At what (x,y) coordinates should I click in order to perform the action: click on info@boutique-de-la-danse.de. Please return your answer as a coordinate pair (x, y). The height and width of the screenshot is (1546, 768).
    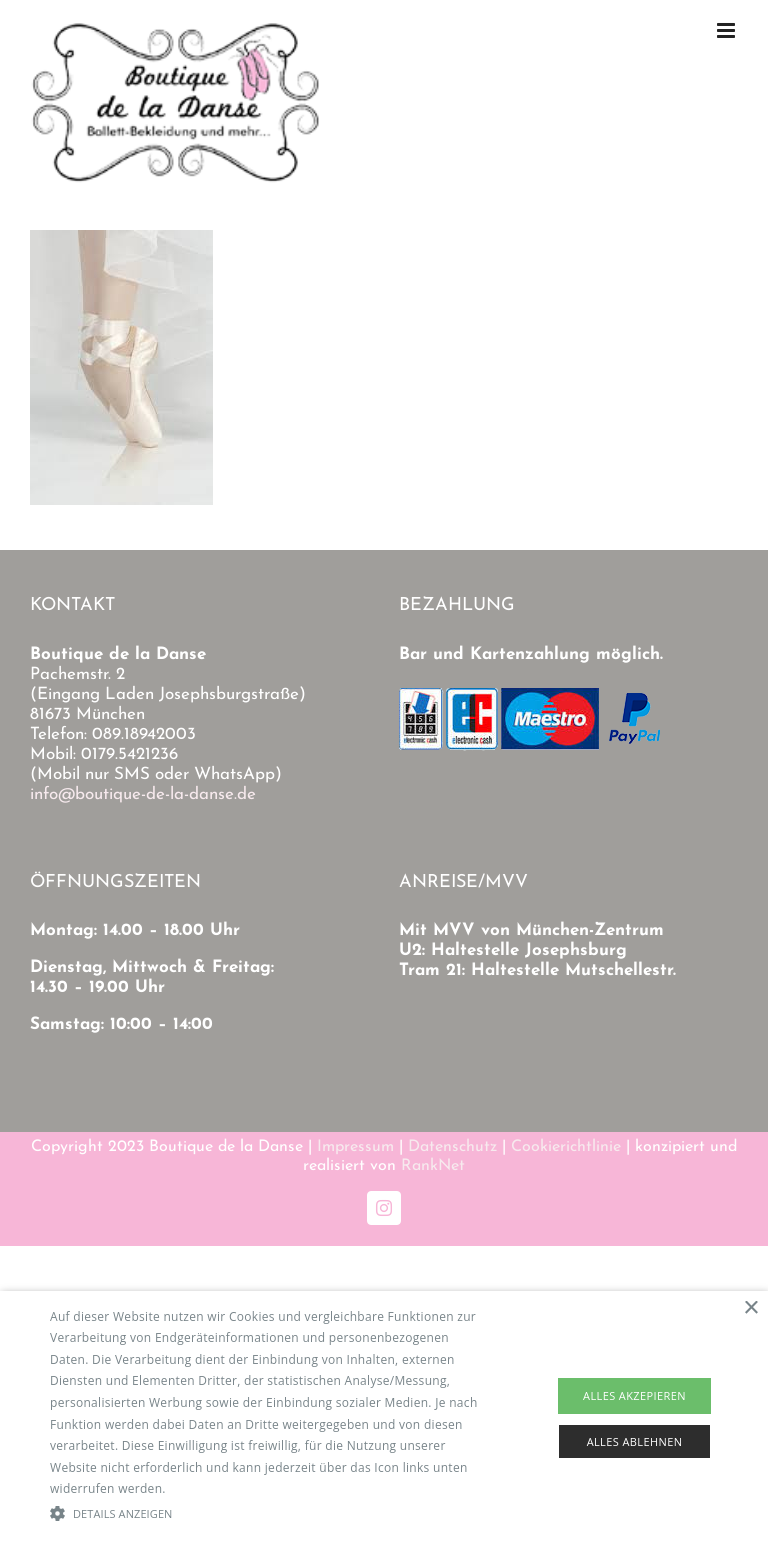
    Looking at the image, I should click on (143, 794).